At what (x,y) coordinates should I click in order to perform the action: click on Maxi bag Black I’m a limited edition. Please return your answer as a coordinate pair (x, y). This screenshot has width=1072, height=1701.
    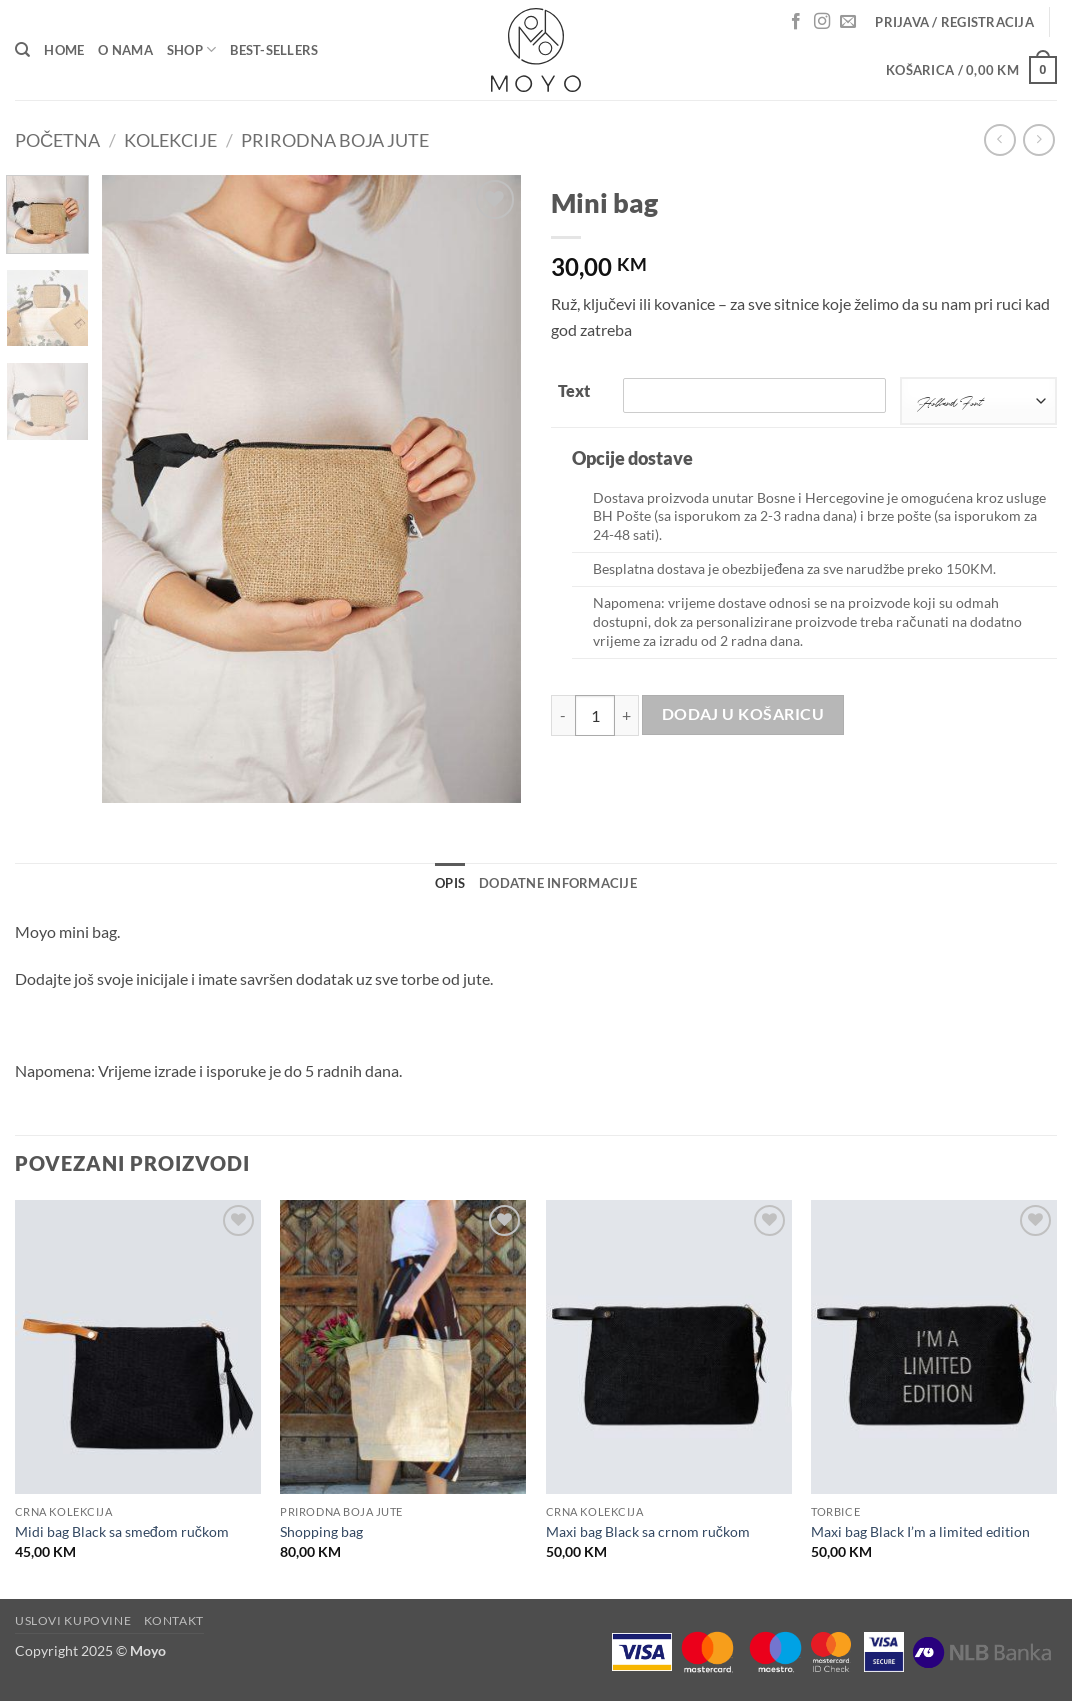
    Looking at the image, I should click on (920, 1531).